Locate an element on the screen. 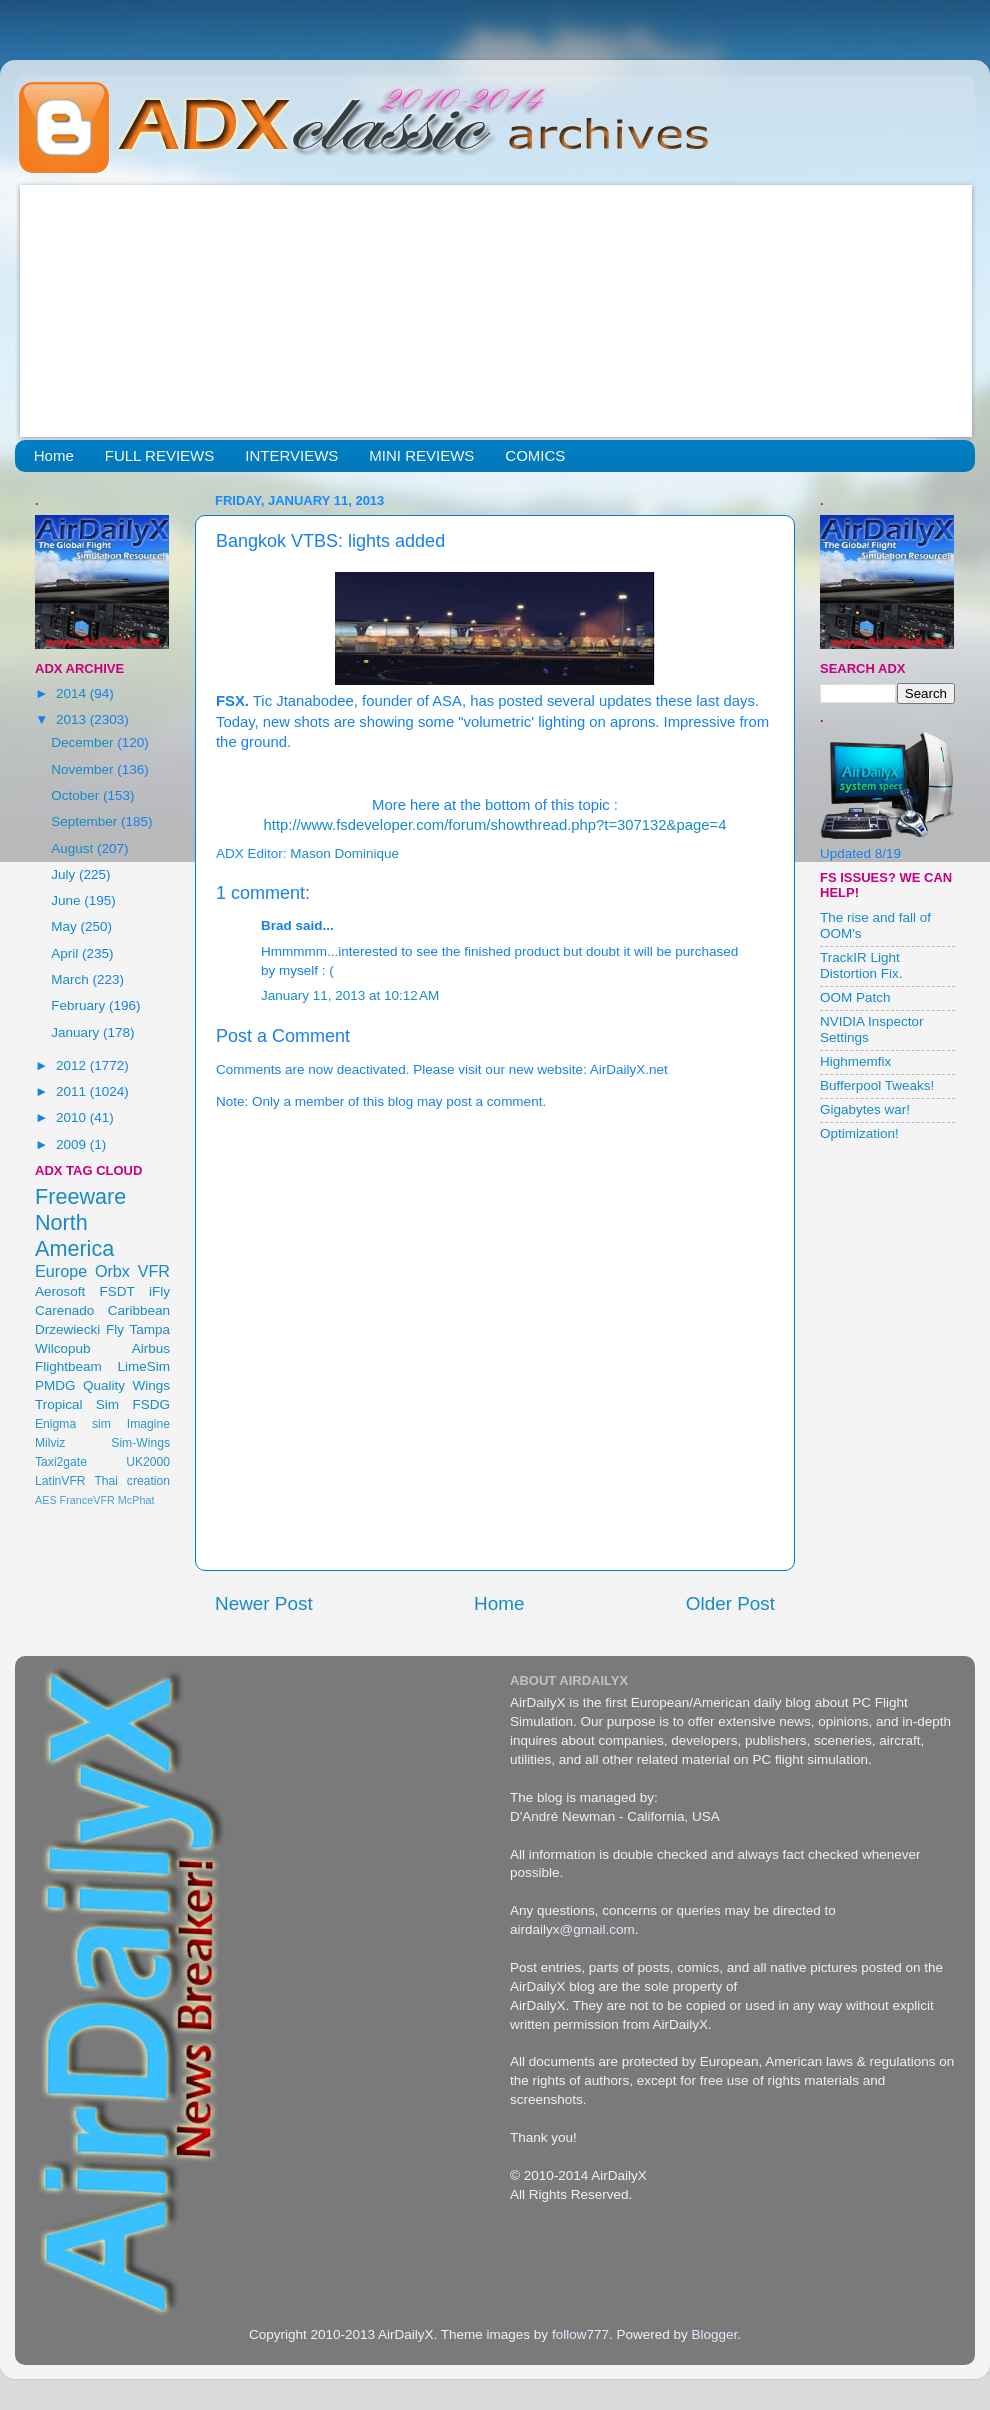  Blogger is located at coordinates (714, 2334).